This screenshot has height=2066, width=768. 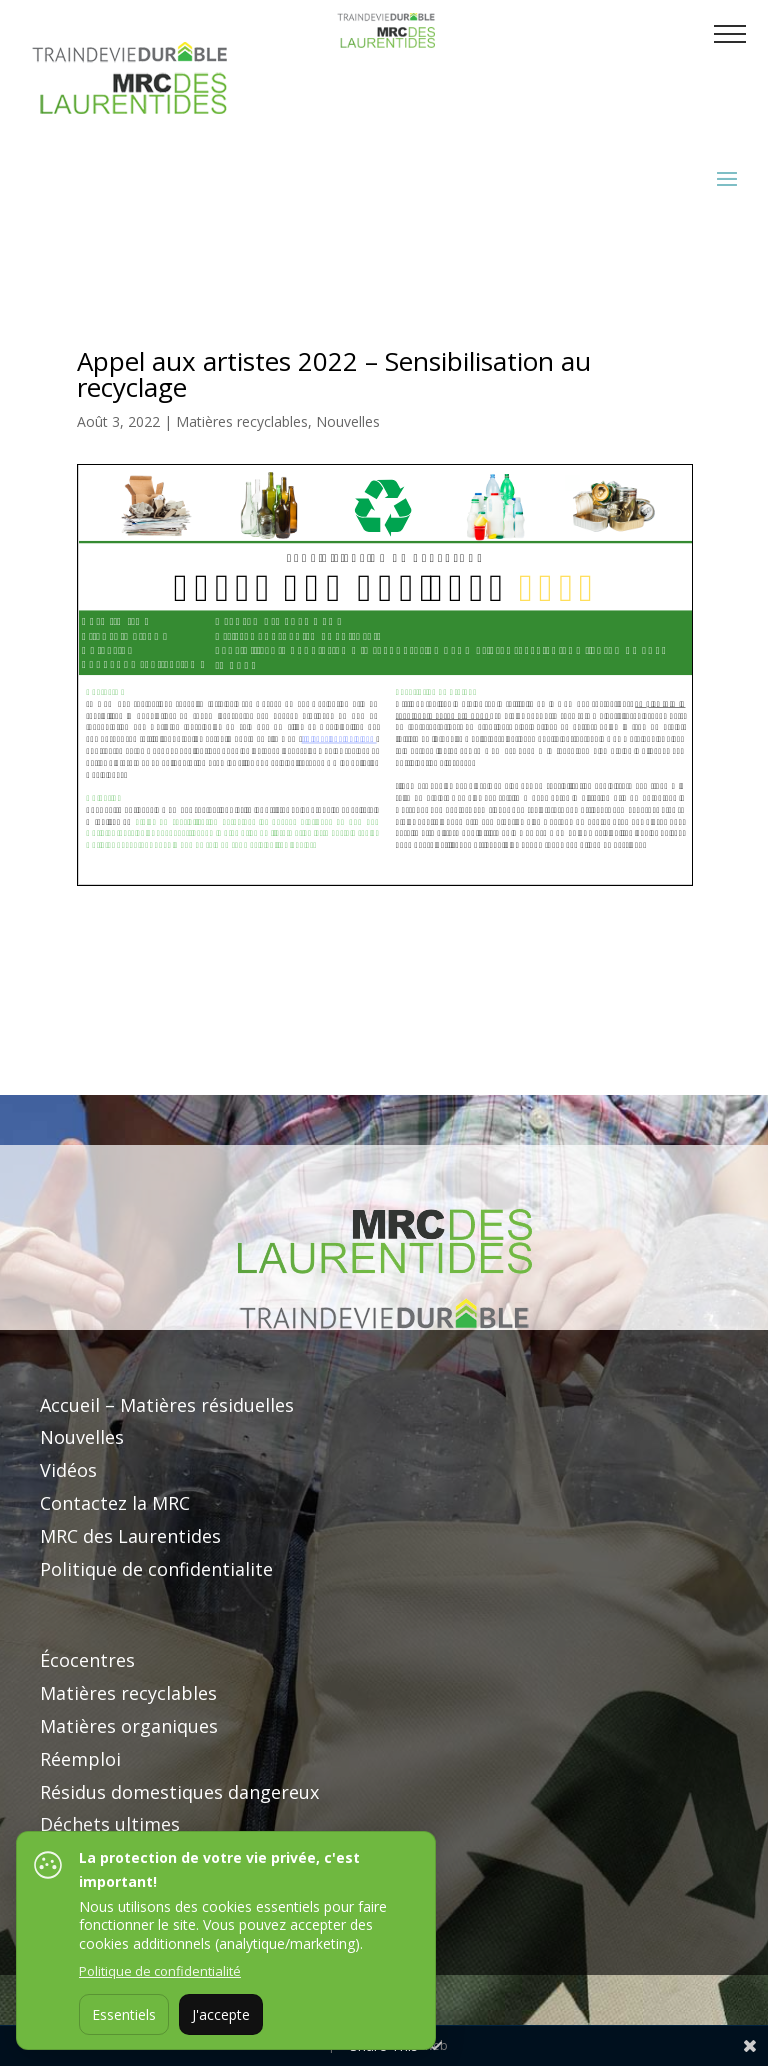 What do you see at coordinates (68, 1470) in the screenshot?
I see `Vidéos` at bounding box center [68, 1470].